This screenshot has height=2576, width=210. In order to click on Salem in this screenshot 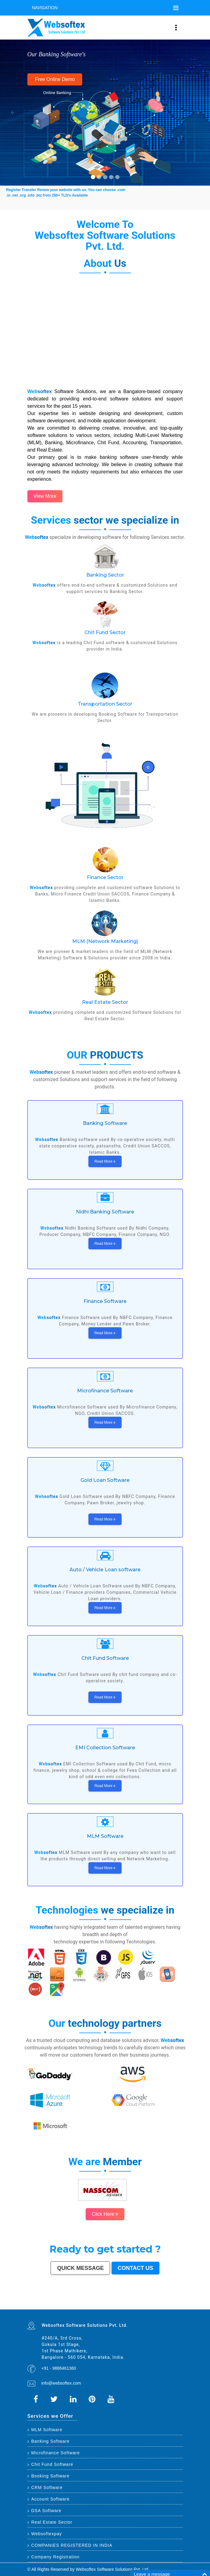, I will do `click(98, 2303)`.